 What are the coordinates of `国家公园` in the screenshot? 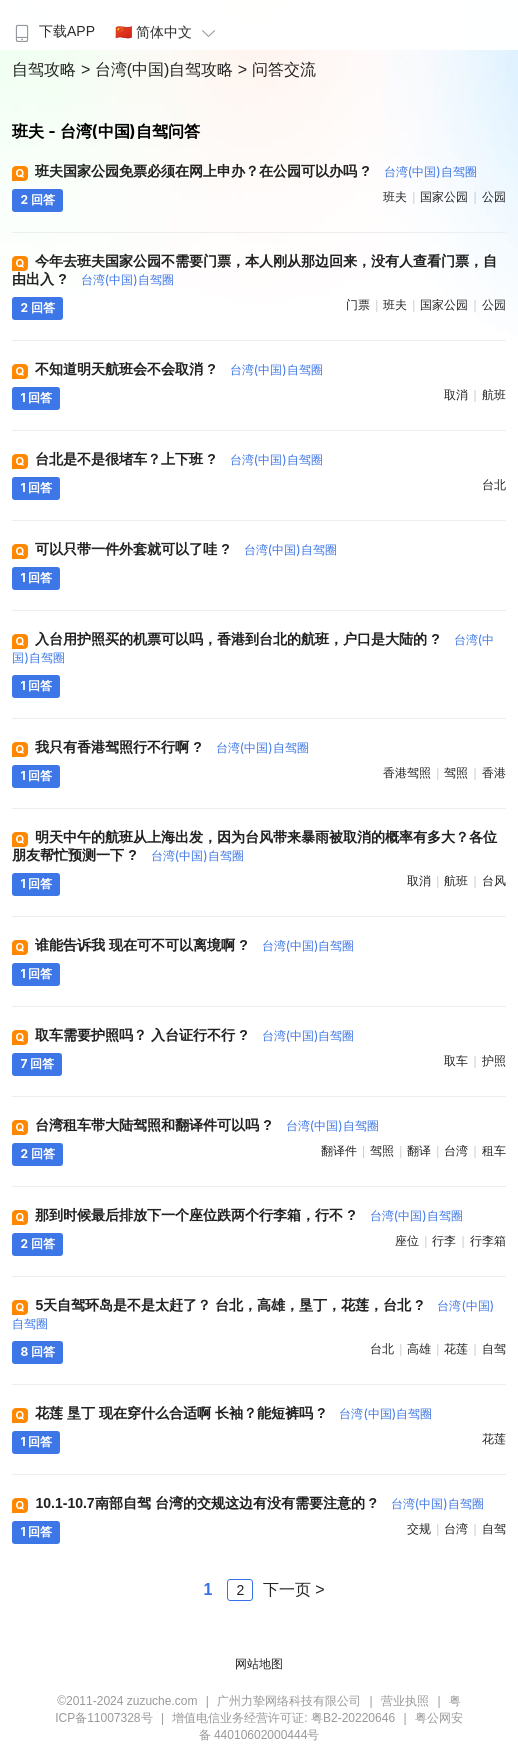 It's located at (444, 197).